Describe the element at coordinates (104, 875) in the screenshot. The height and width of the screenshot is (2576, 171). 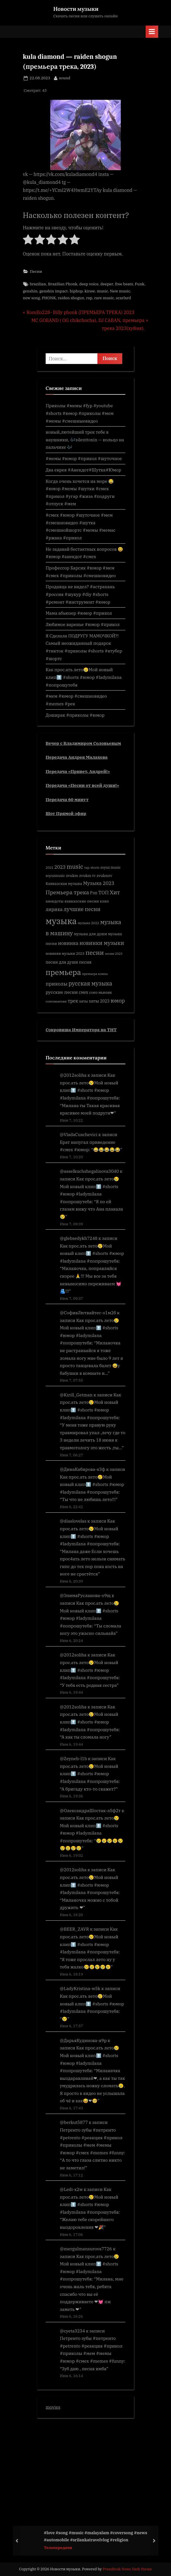
I see `zvukmtv [zvukmtv (451 элемент)]` at that location.